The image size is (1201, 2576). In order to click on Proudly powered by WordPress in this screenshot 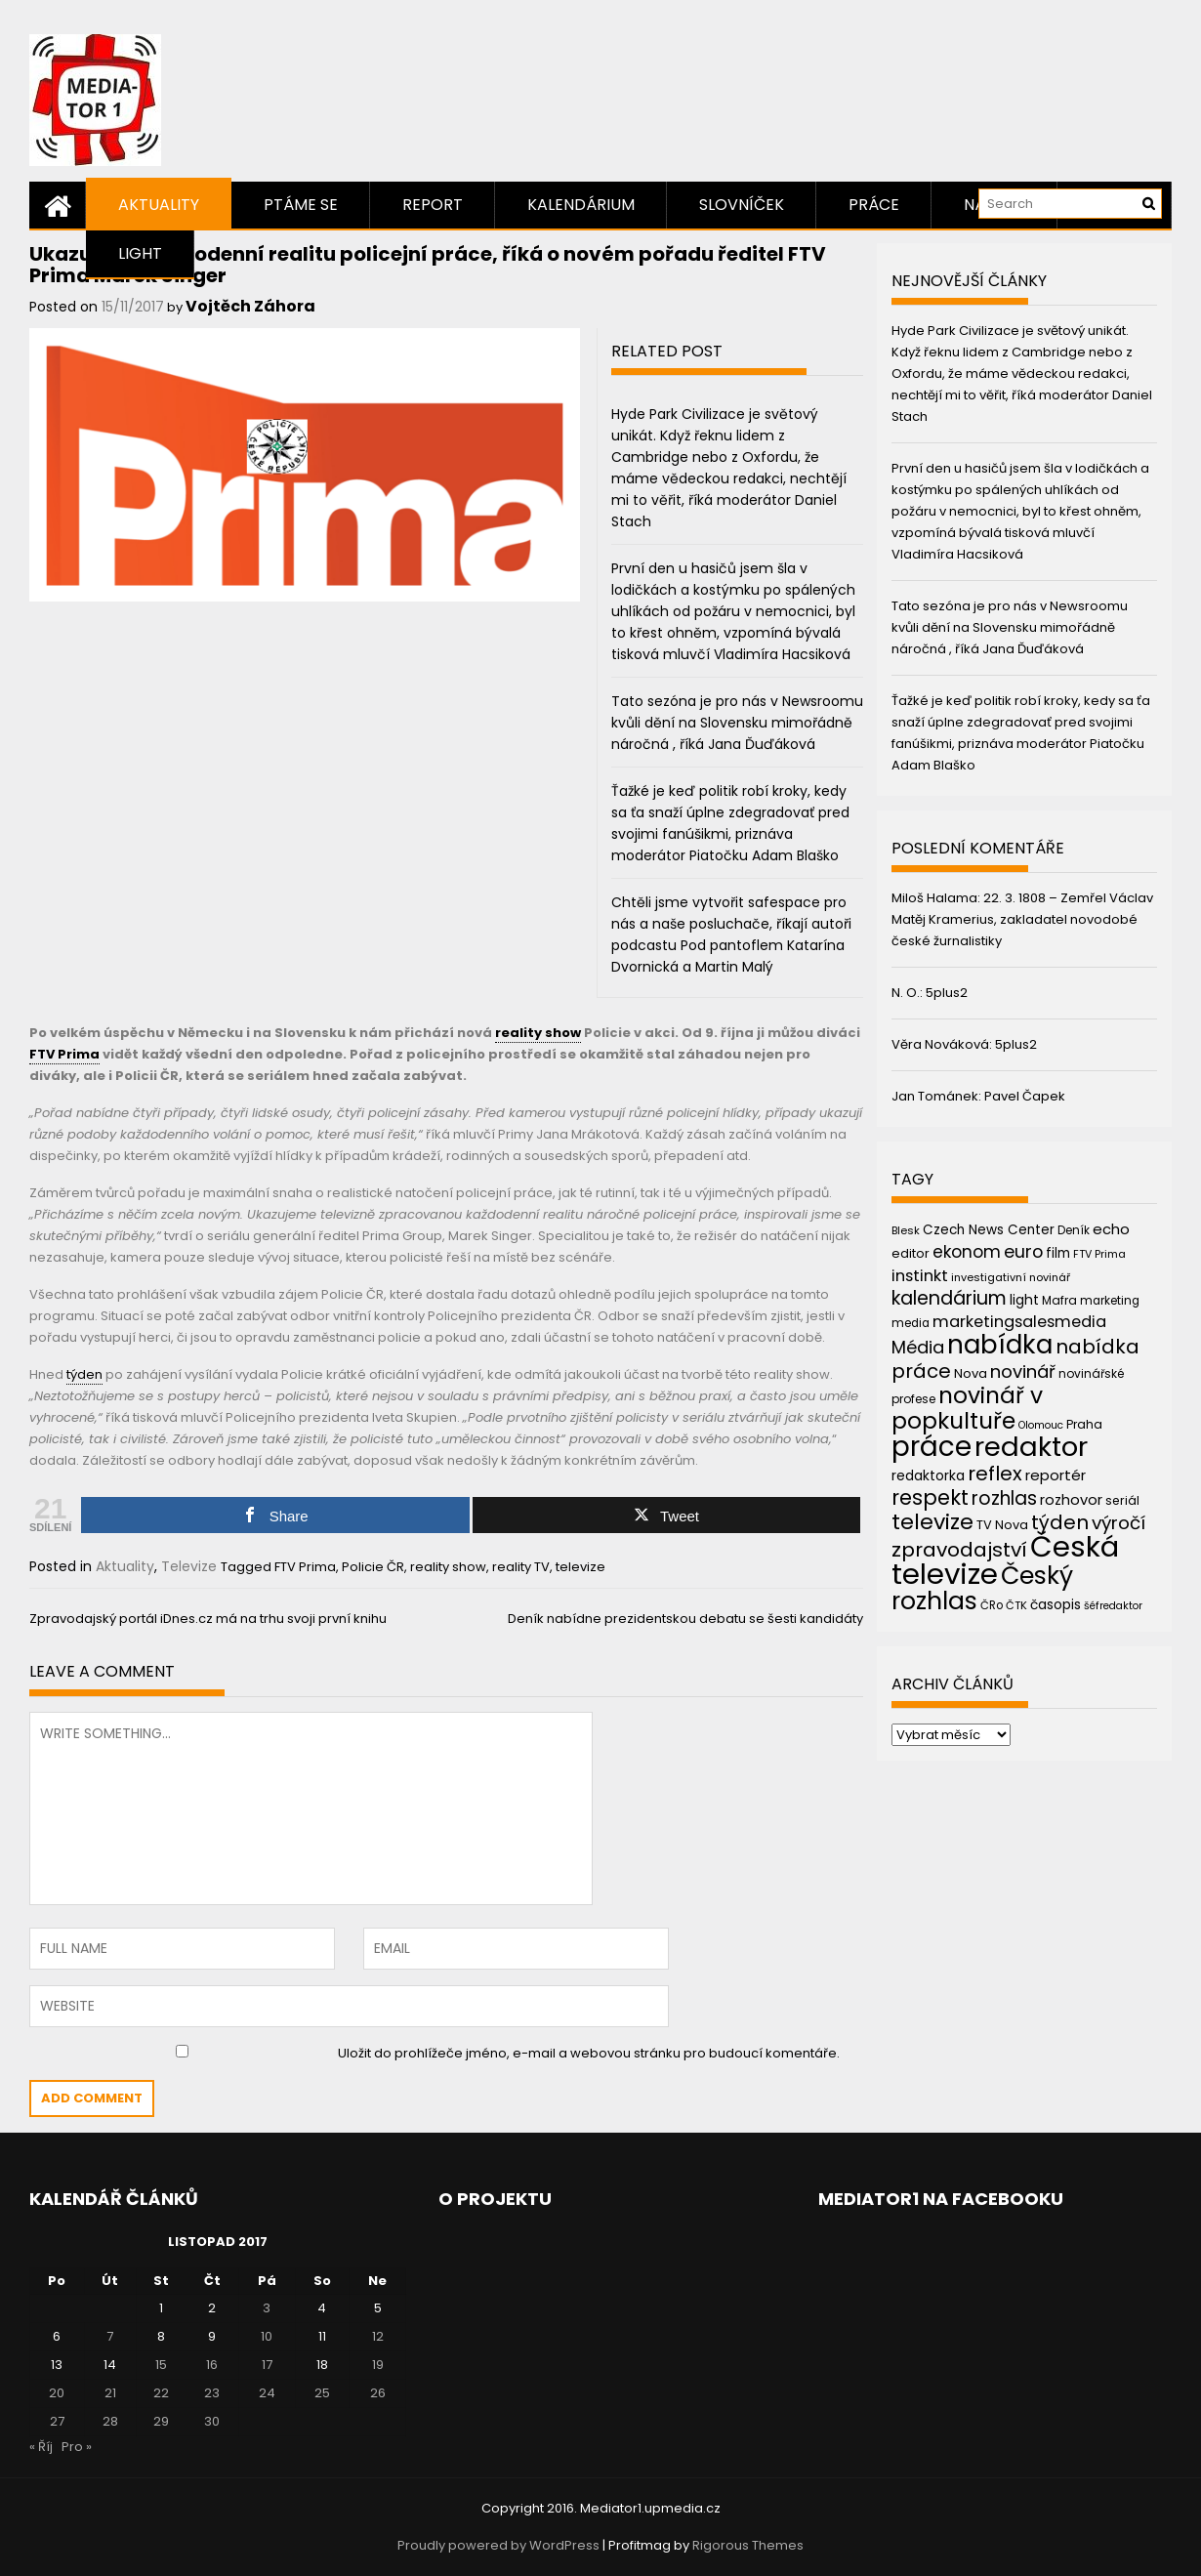, I will do `click(498, 2545)`.